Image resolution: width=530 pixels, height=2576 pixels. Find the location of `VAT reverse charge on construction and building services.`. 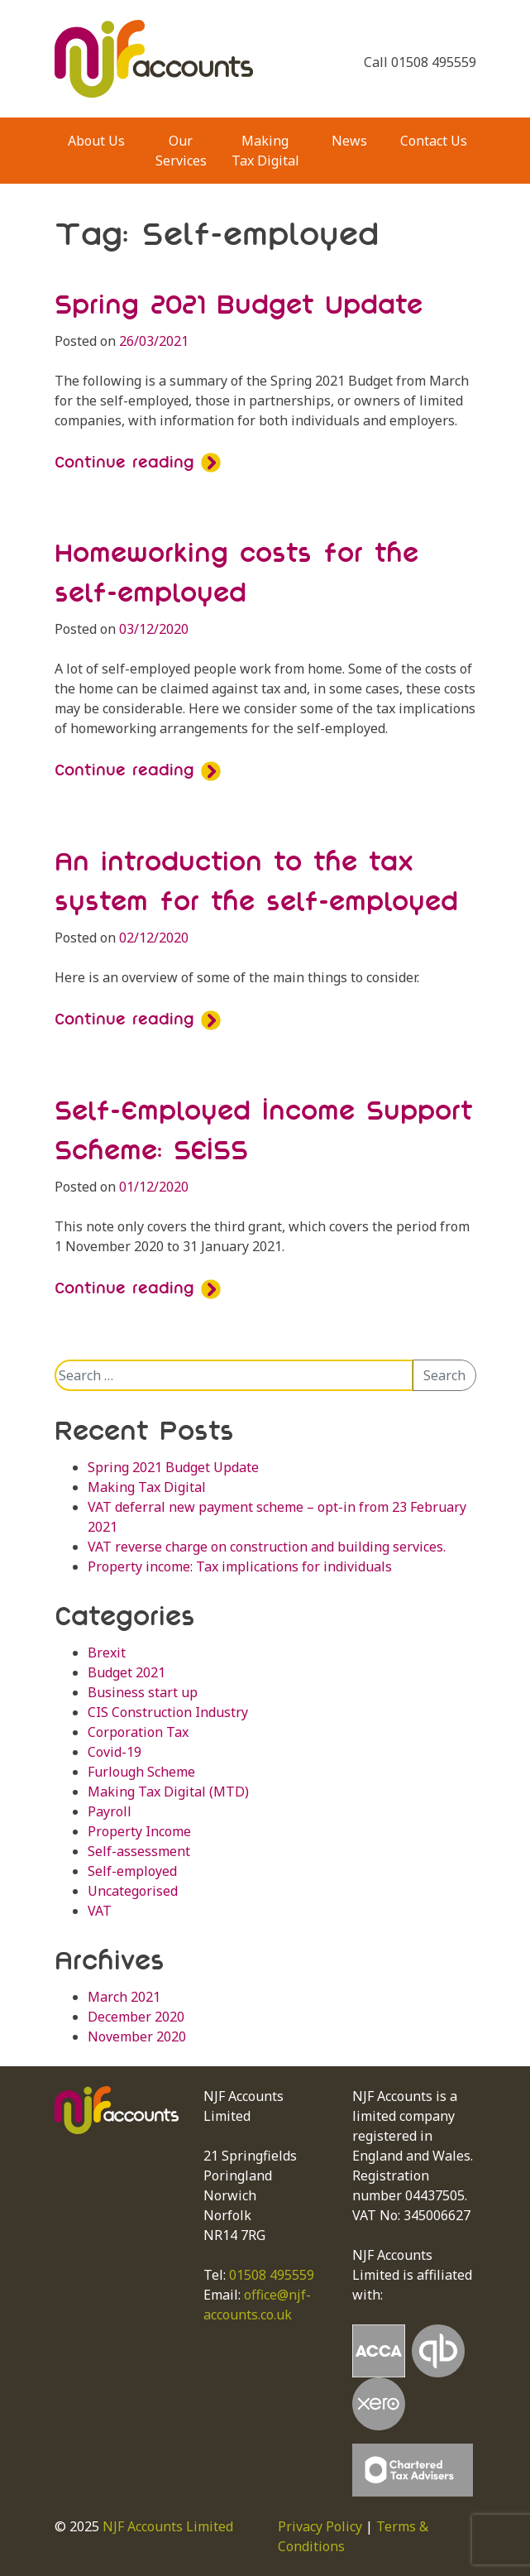

VAT reverse charge on construction and building services. is located at coordinates (267, 1546).